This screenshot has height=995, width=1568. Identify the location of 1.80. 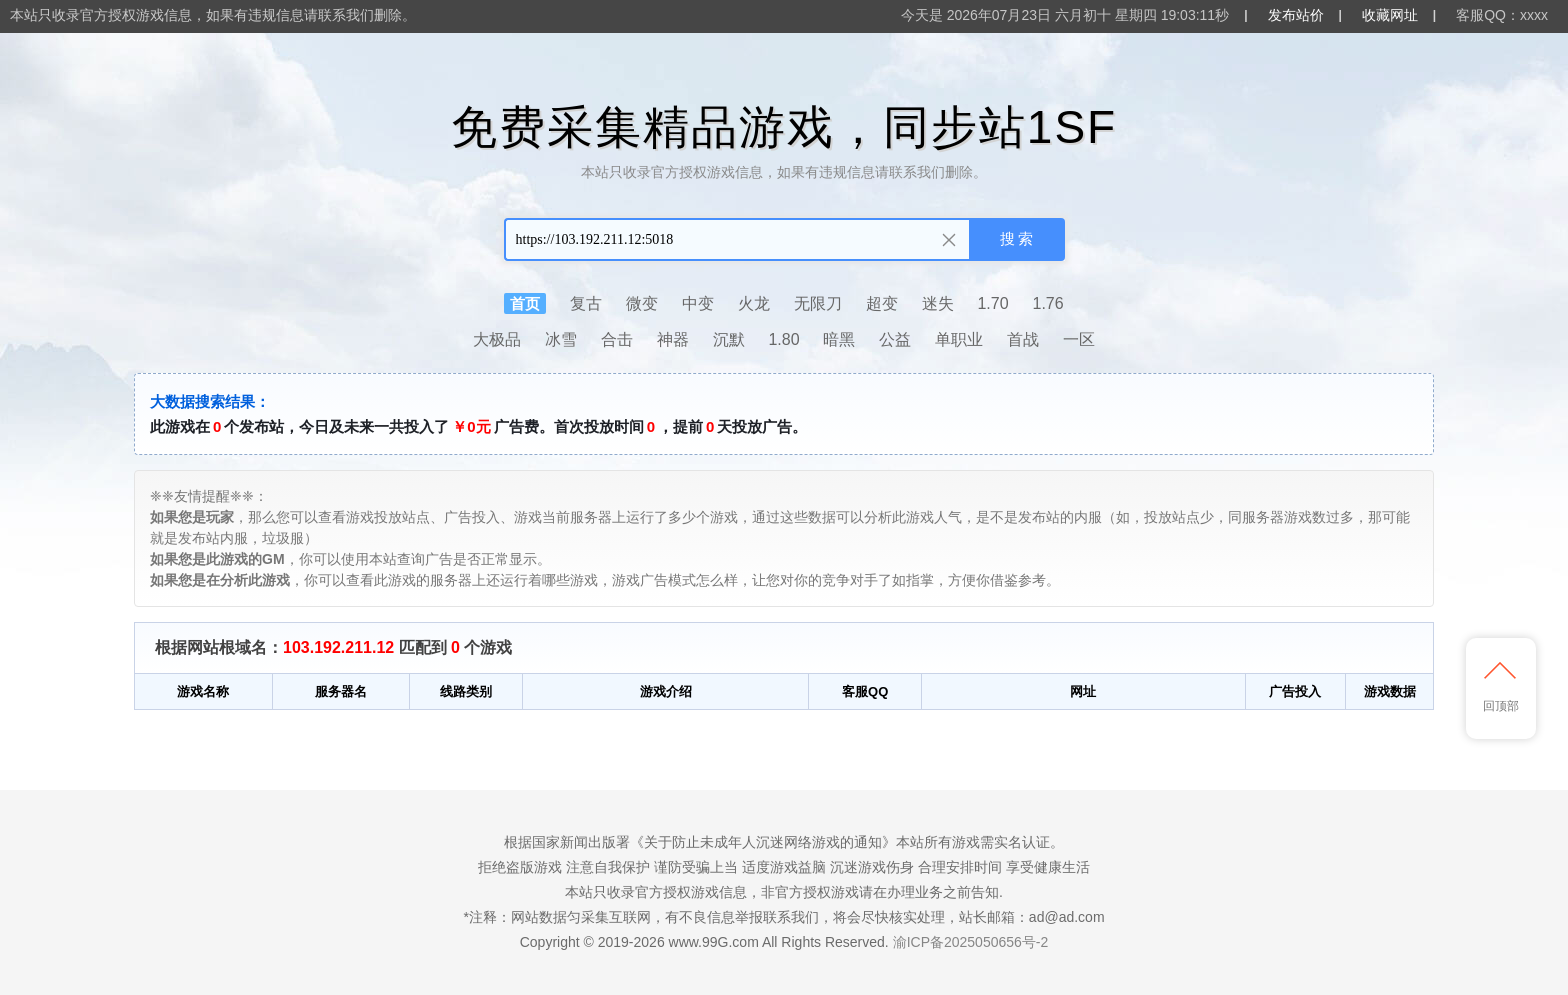
(783, 339).